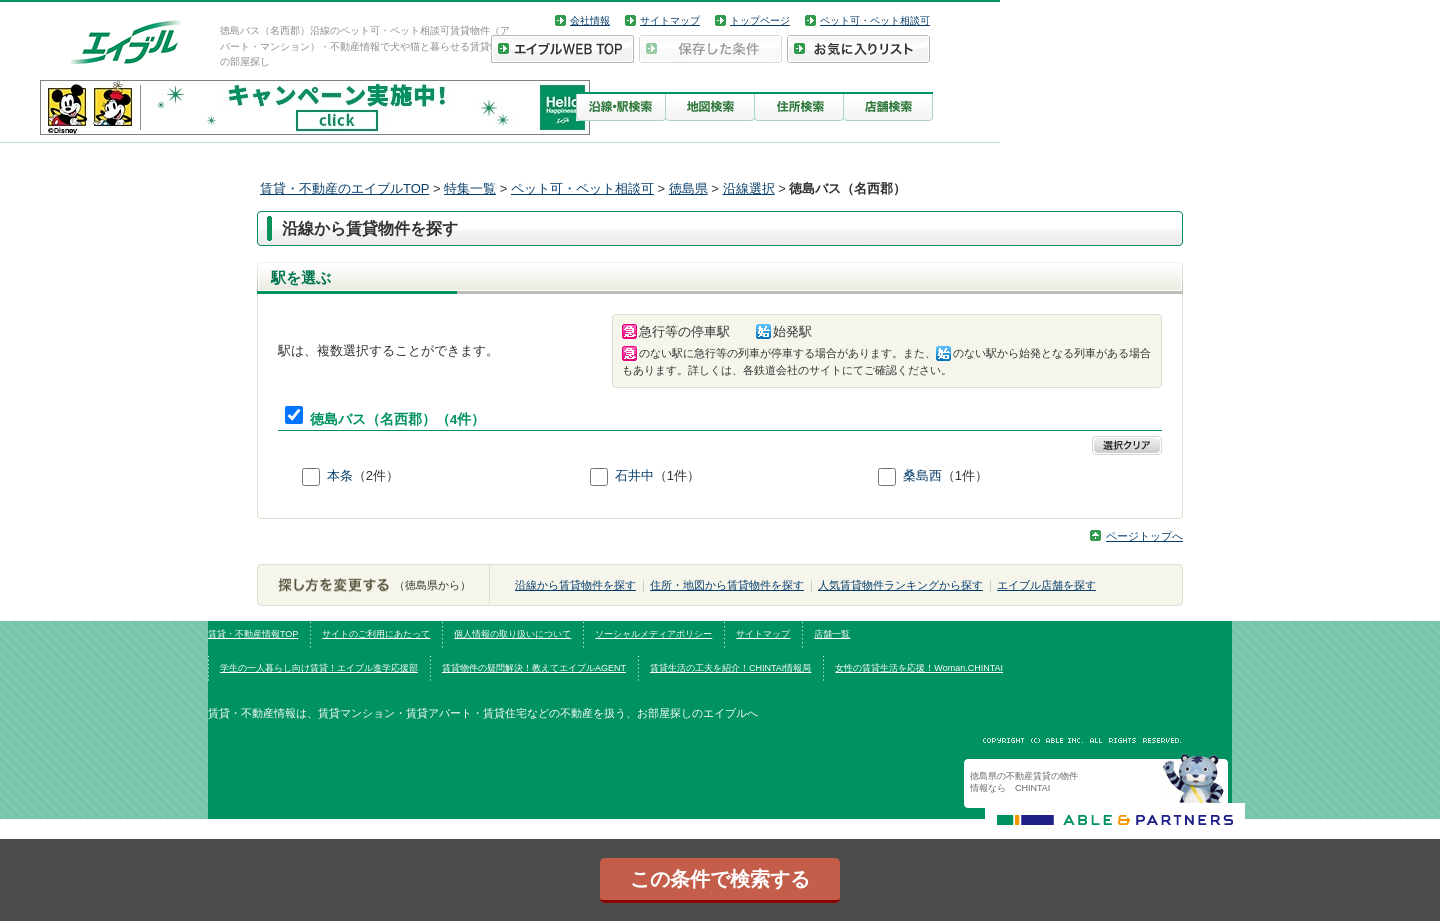 This screenshot has width=1440, height=921. I want to click on 徳島バス（名西郡）, so click(373, 419).